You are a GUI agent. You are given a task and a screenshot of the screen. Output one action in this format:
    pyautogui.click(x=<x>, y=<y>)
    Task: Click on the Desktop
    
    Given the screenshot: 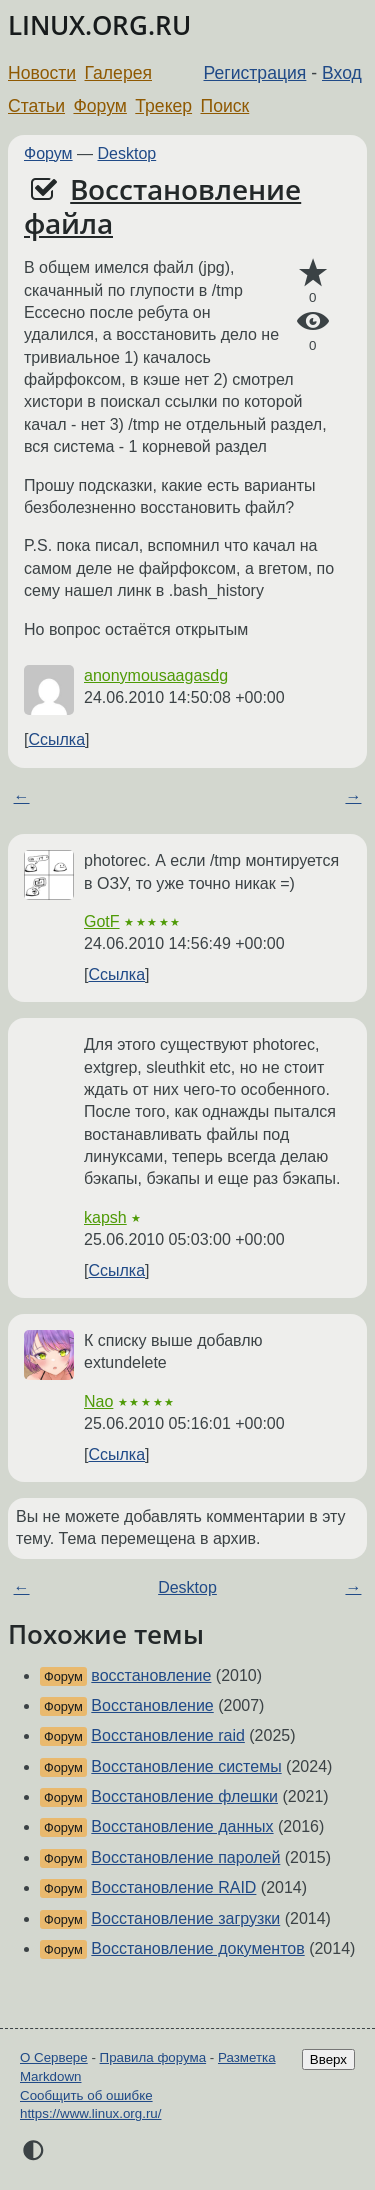 What is the action you would take?
    pyautogui.click(x=127, y=153)
    